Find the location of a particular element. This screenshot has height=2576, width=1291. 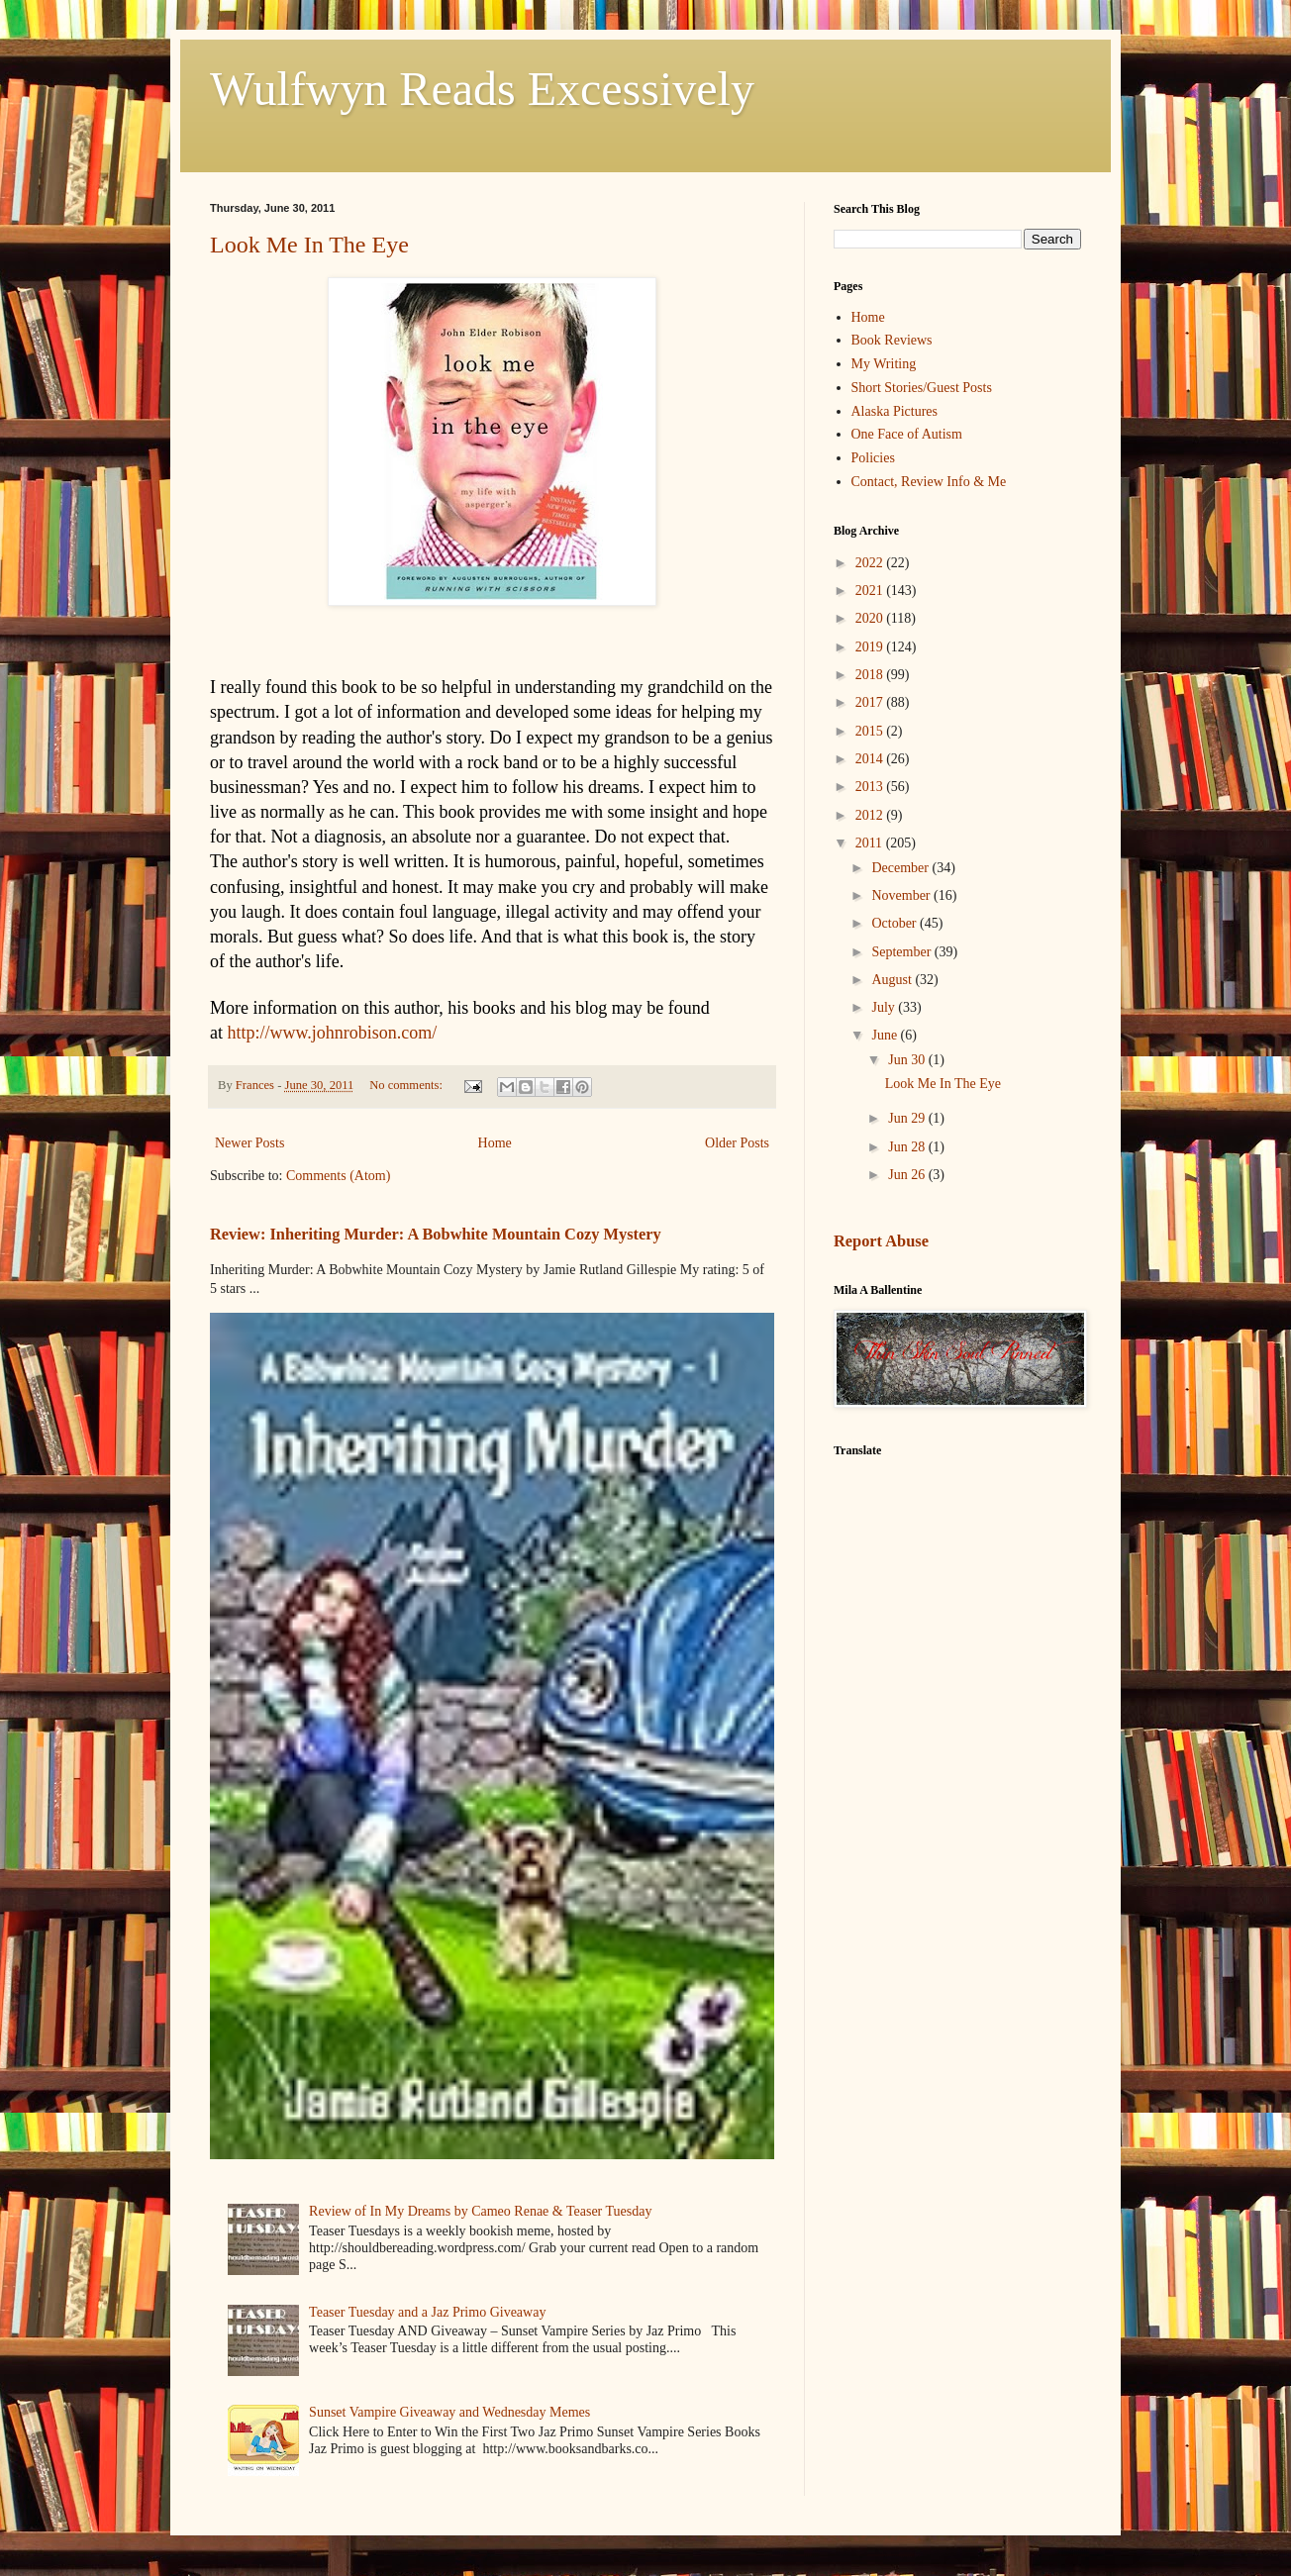

2022 is located at coordinates (871, 562).